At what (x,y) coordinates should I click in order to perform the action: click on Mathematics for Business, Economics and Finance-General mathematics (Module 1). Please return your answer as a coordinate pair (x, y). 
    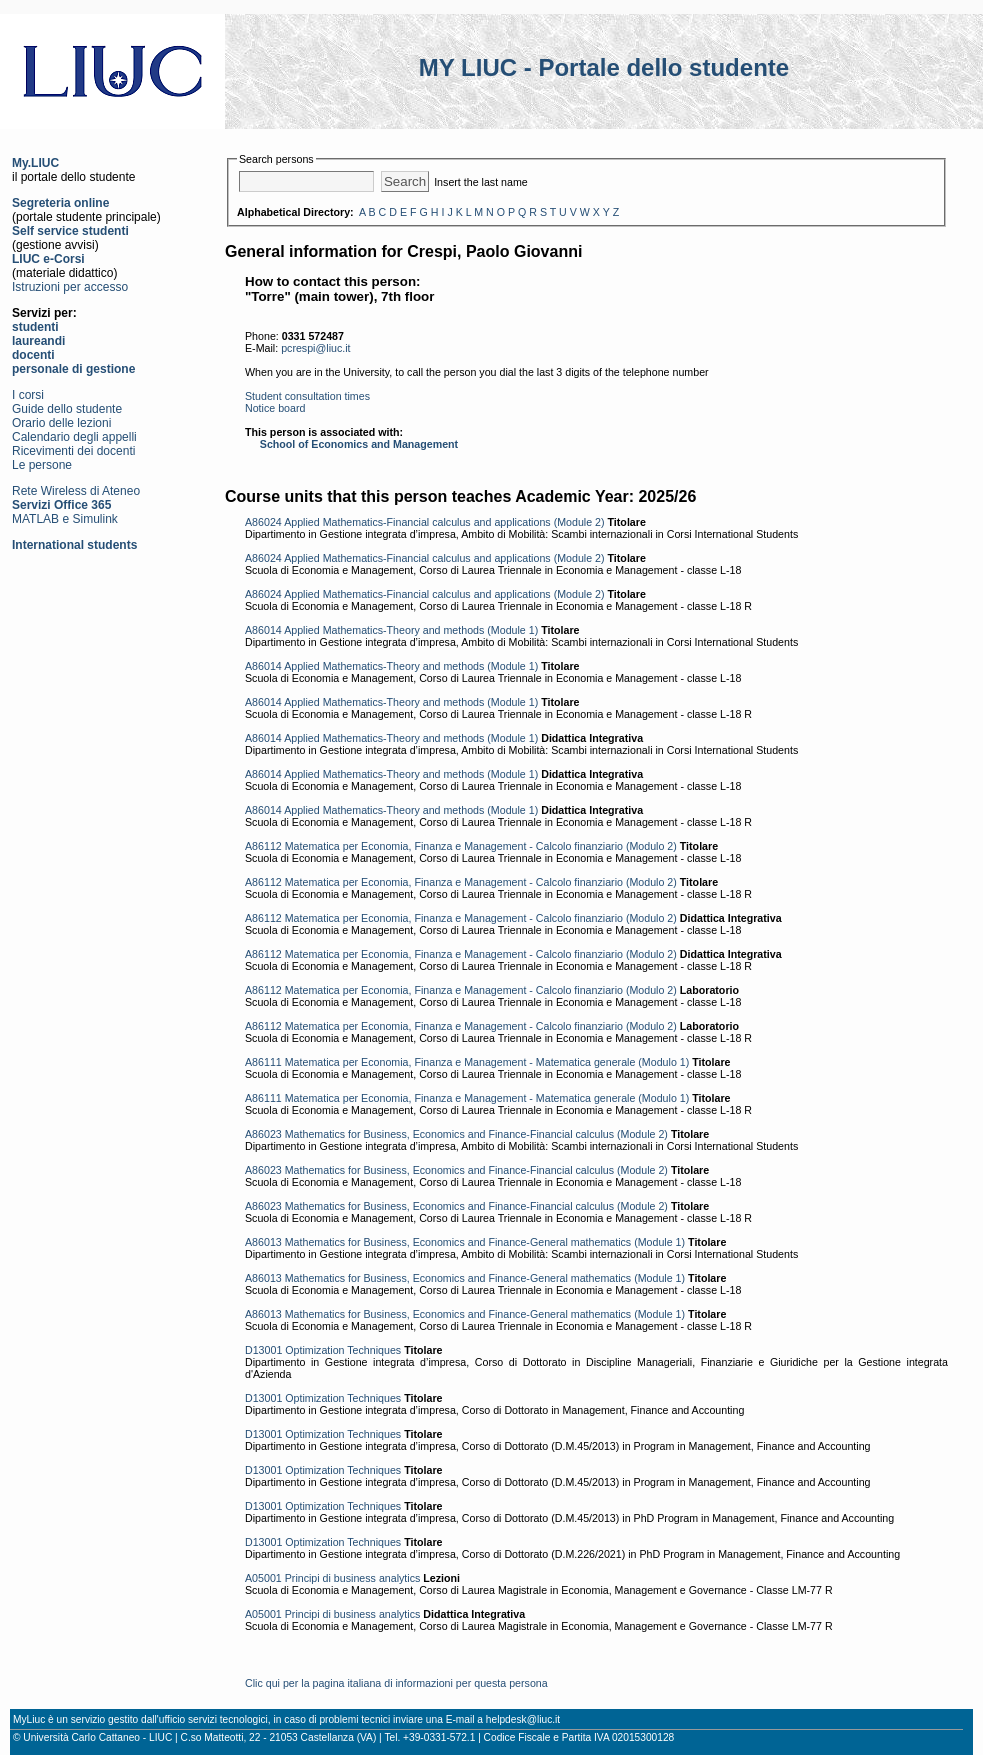
    Looking at the image, I should click on (485, 1242).